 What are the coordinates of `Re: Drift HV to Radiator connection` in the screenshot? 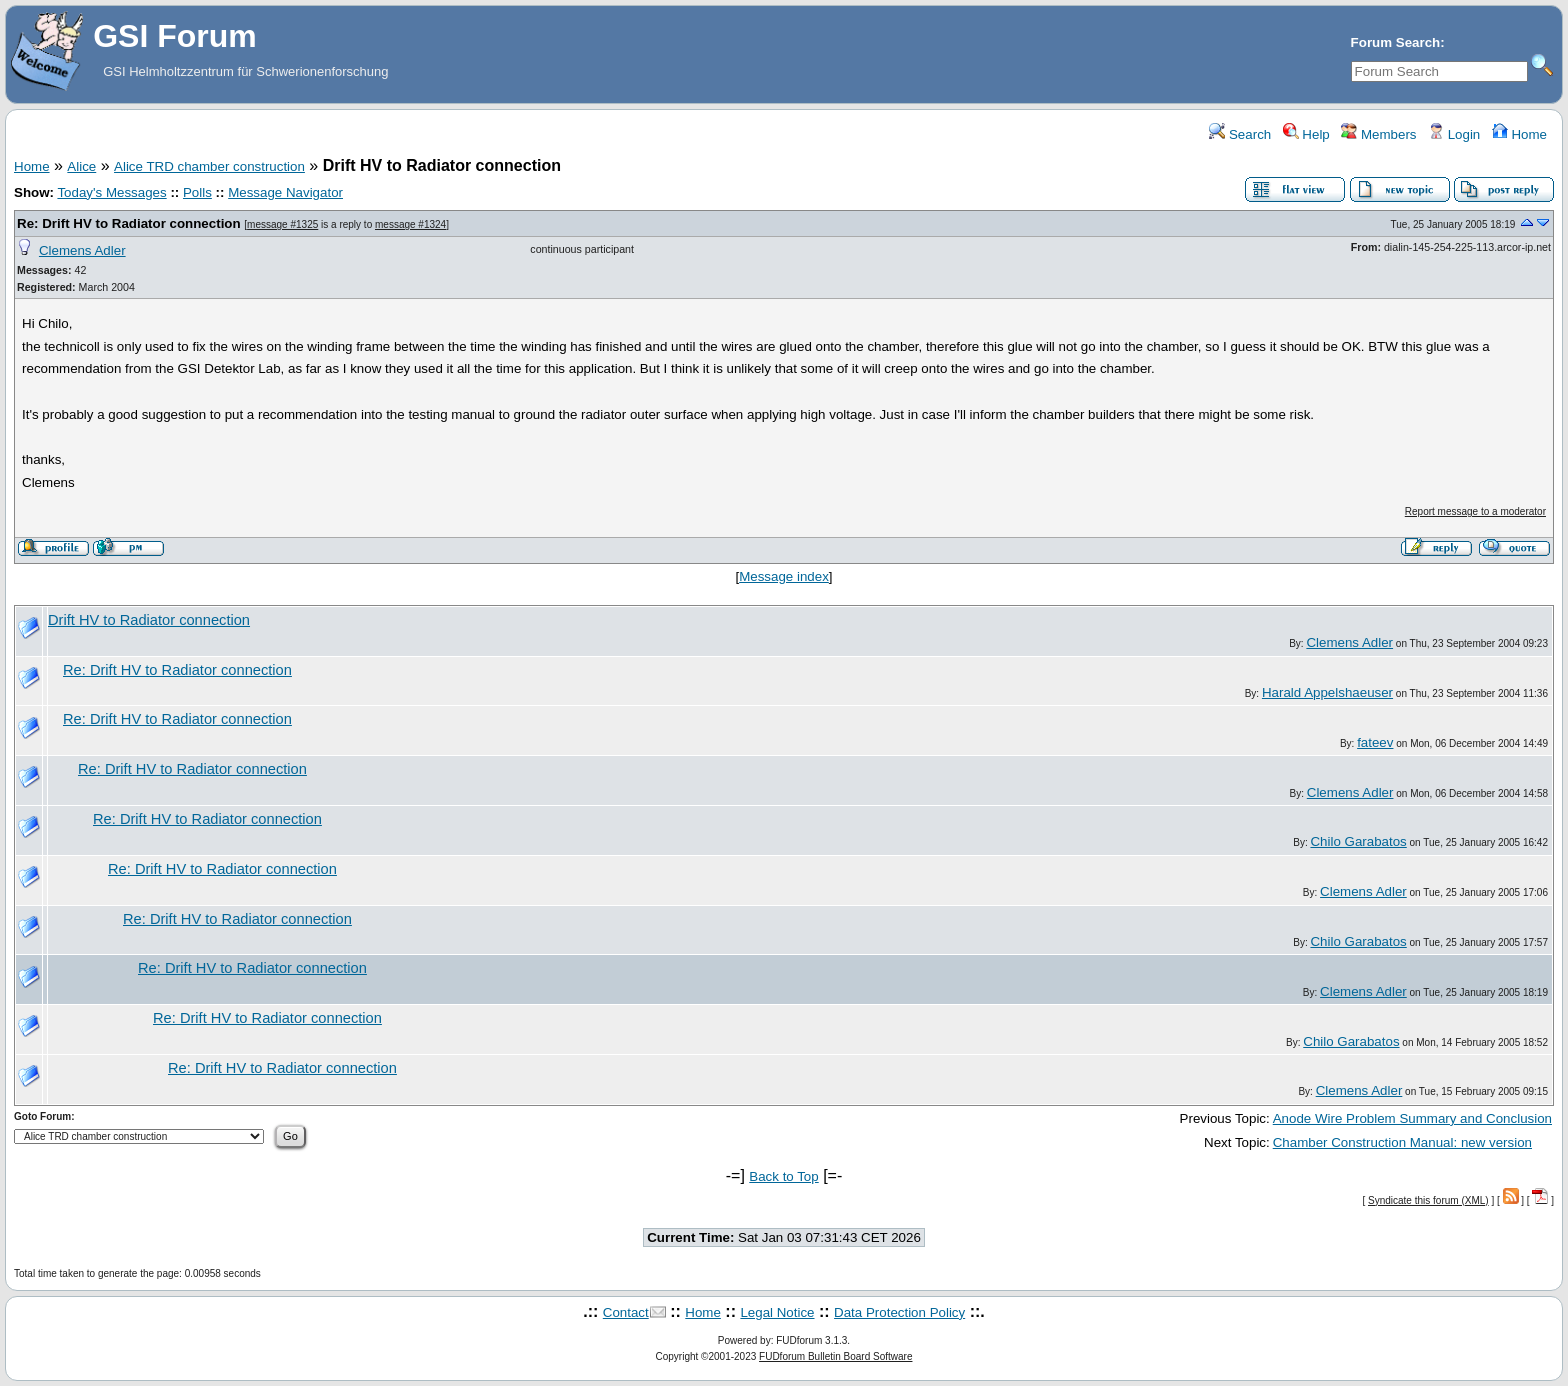 It's located at (129, 223).